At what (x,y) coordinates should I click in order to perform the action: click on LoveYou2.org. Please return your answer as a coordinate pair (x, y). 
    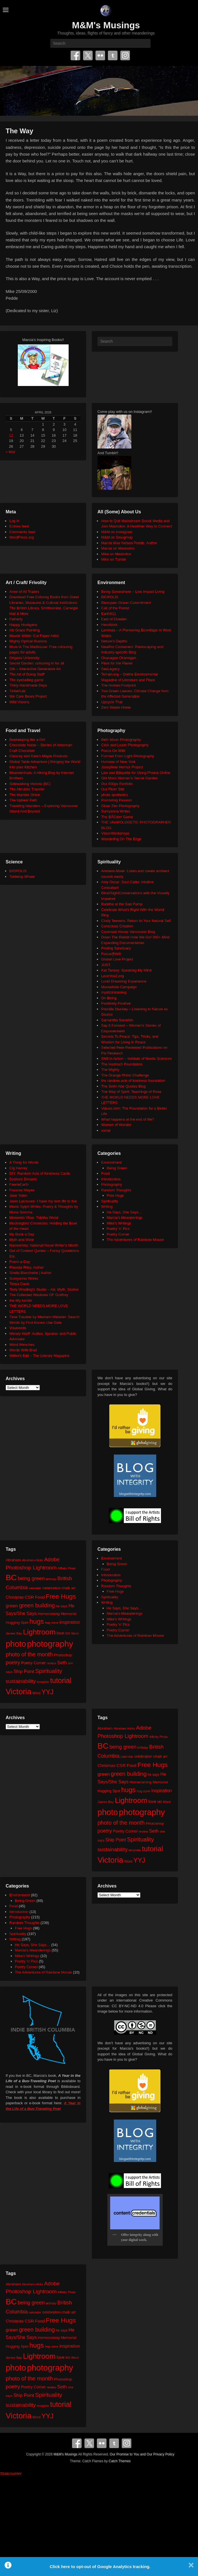
    Looking at the image, I should click on (112, 976).